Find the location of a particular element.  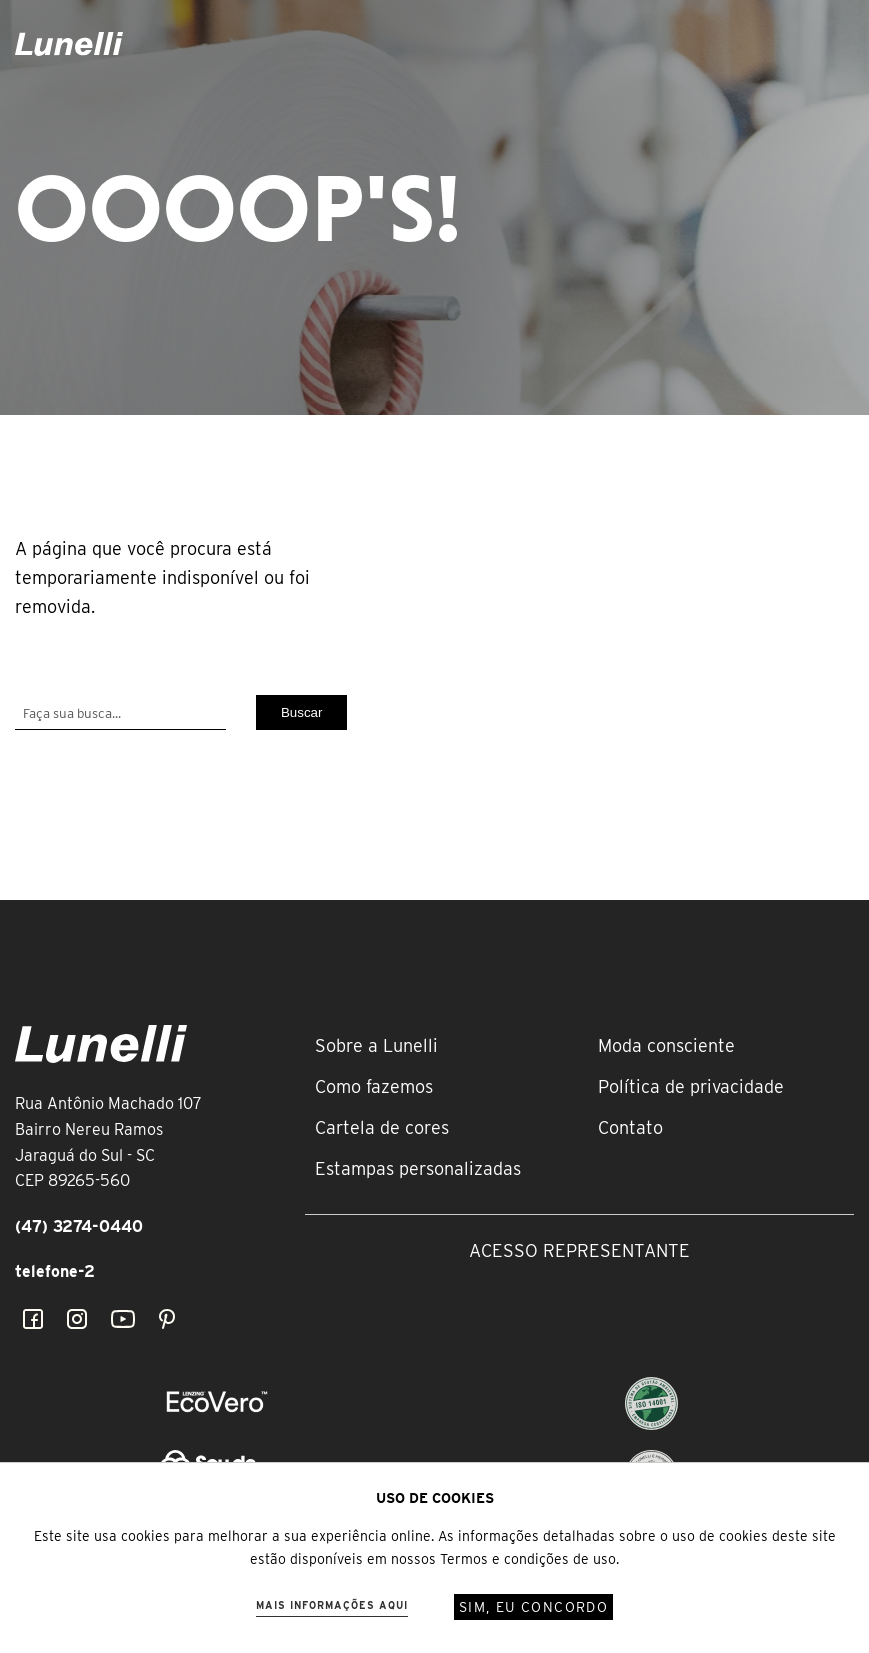

Acesso representante is located at coordinates (579, 1250).